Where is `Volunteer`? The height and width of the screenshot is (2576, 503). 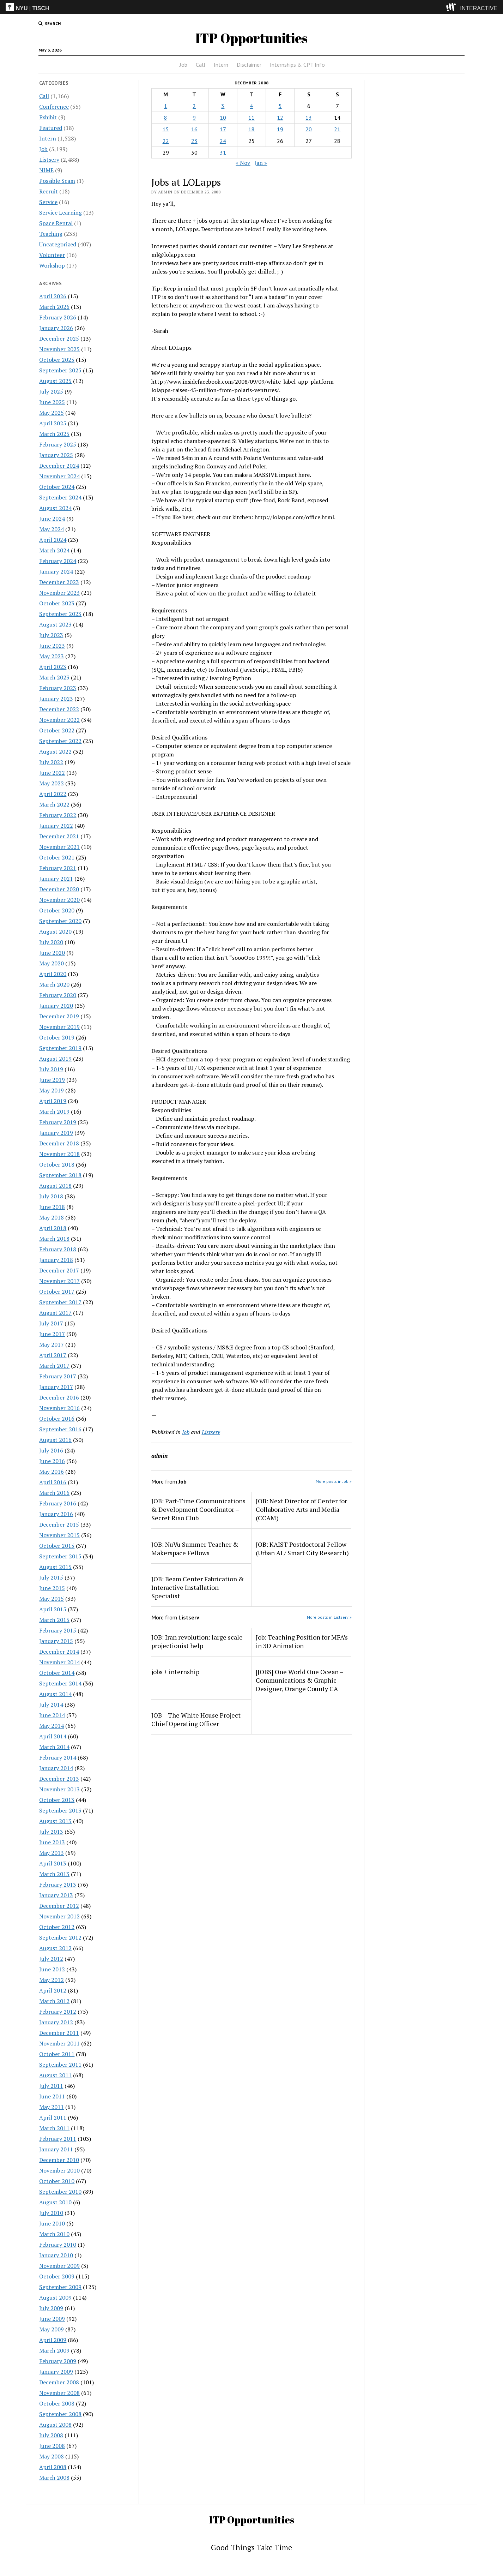 Volunteer is located at coordinates (52, 255).